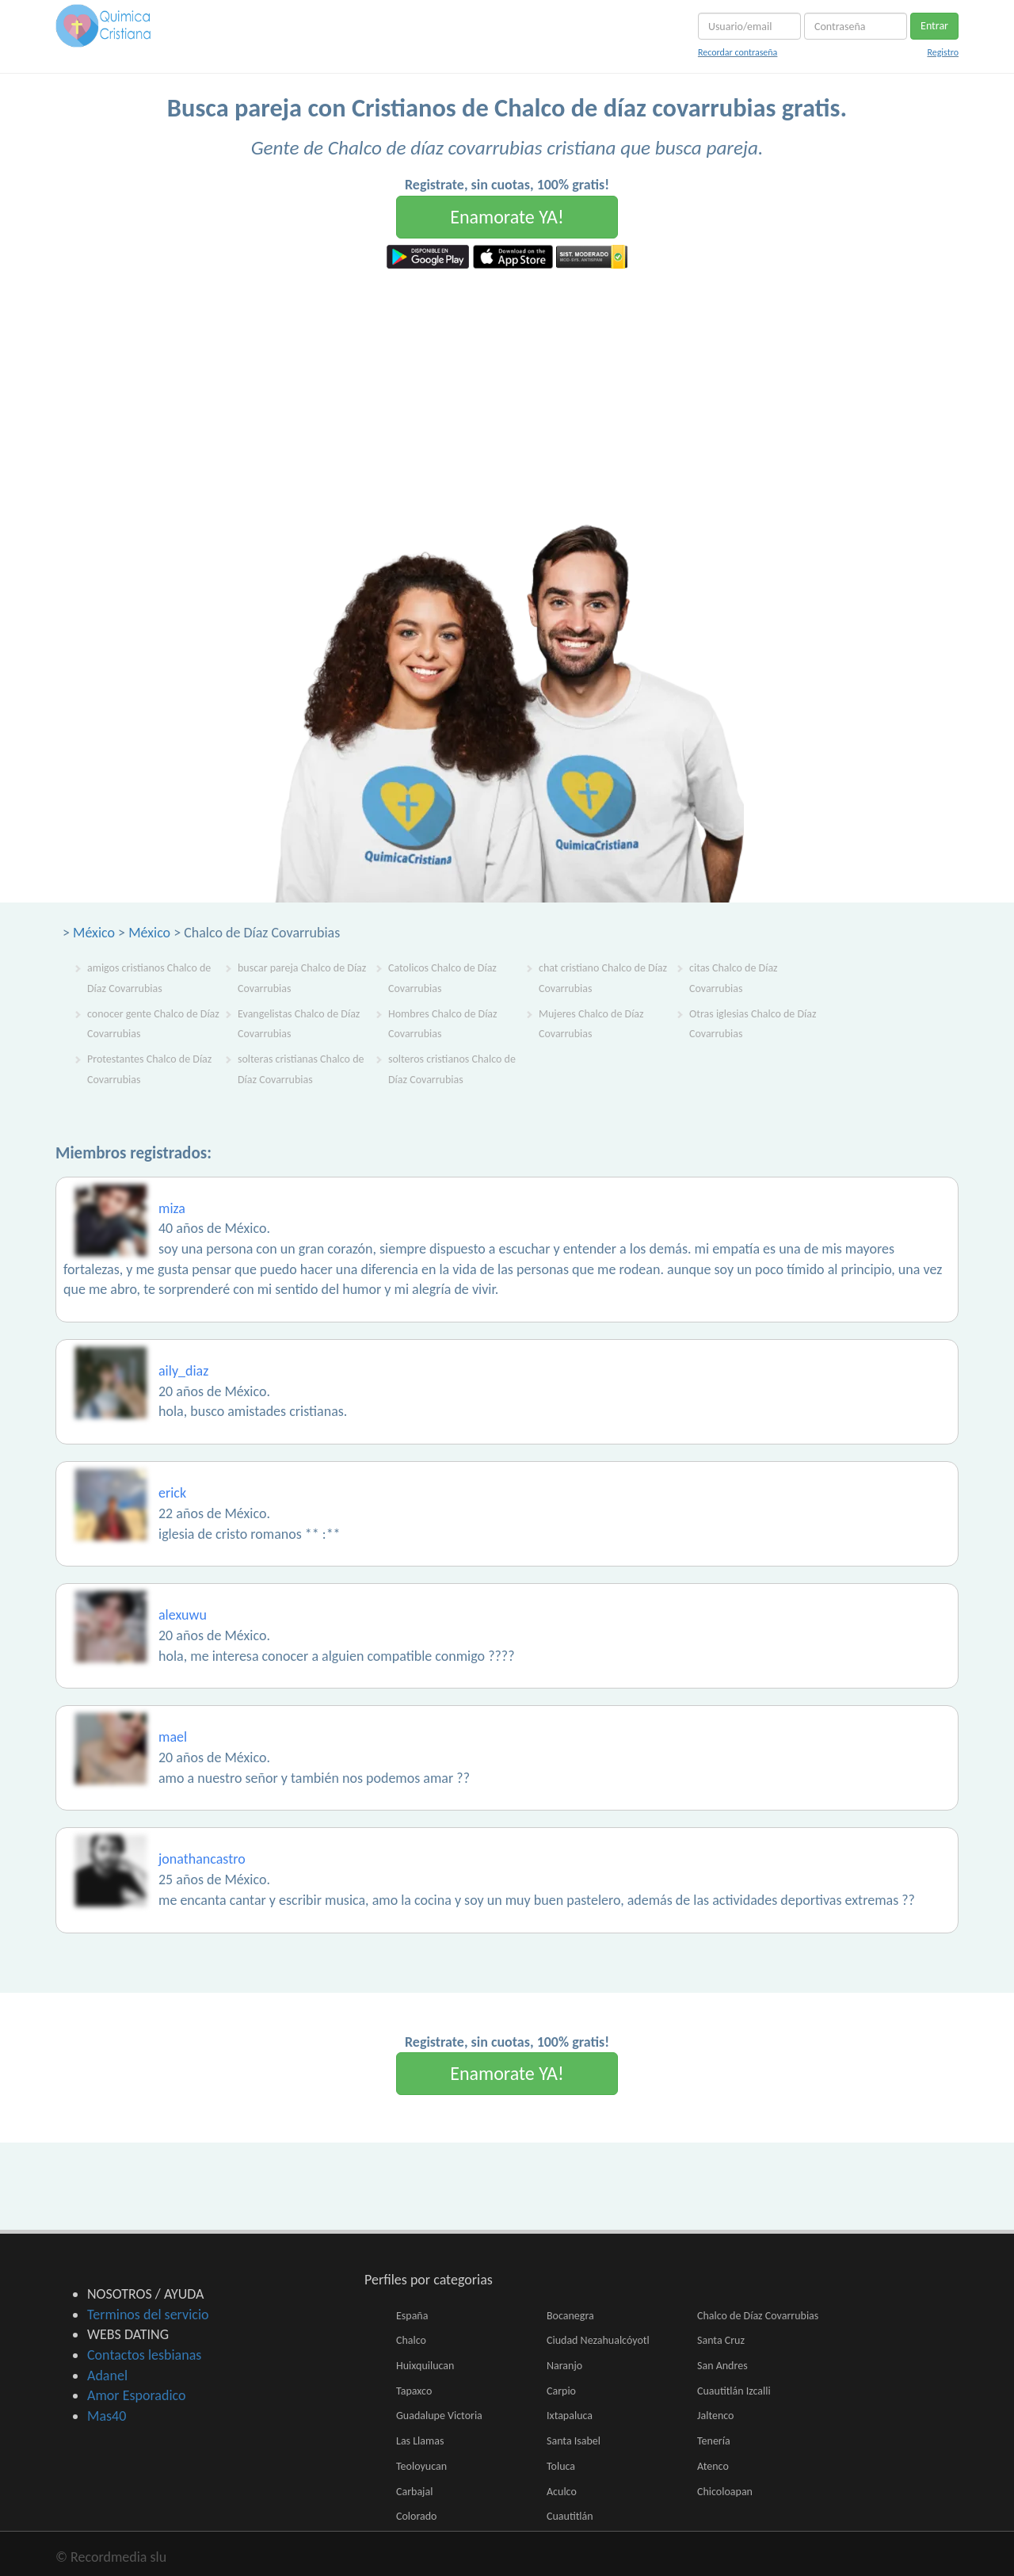 Image resolution: width=1014 pixels, height=2576 pixels. I want to click on Santa Cruz, so click(721, 2340).